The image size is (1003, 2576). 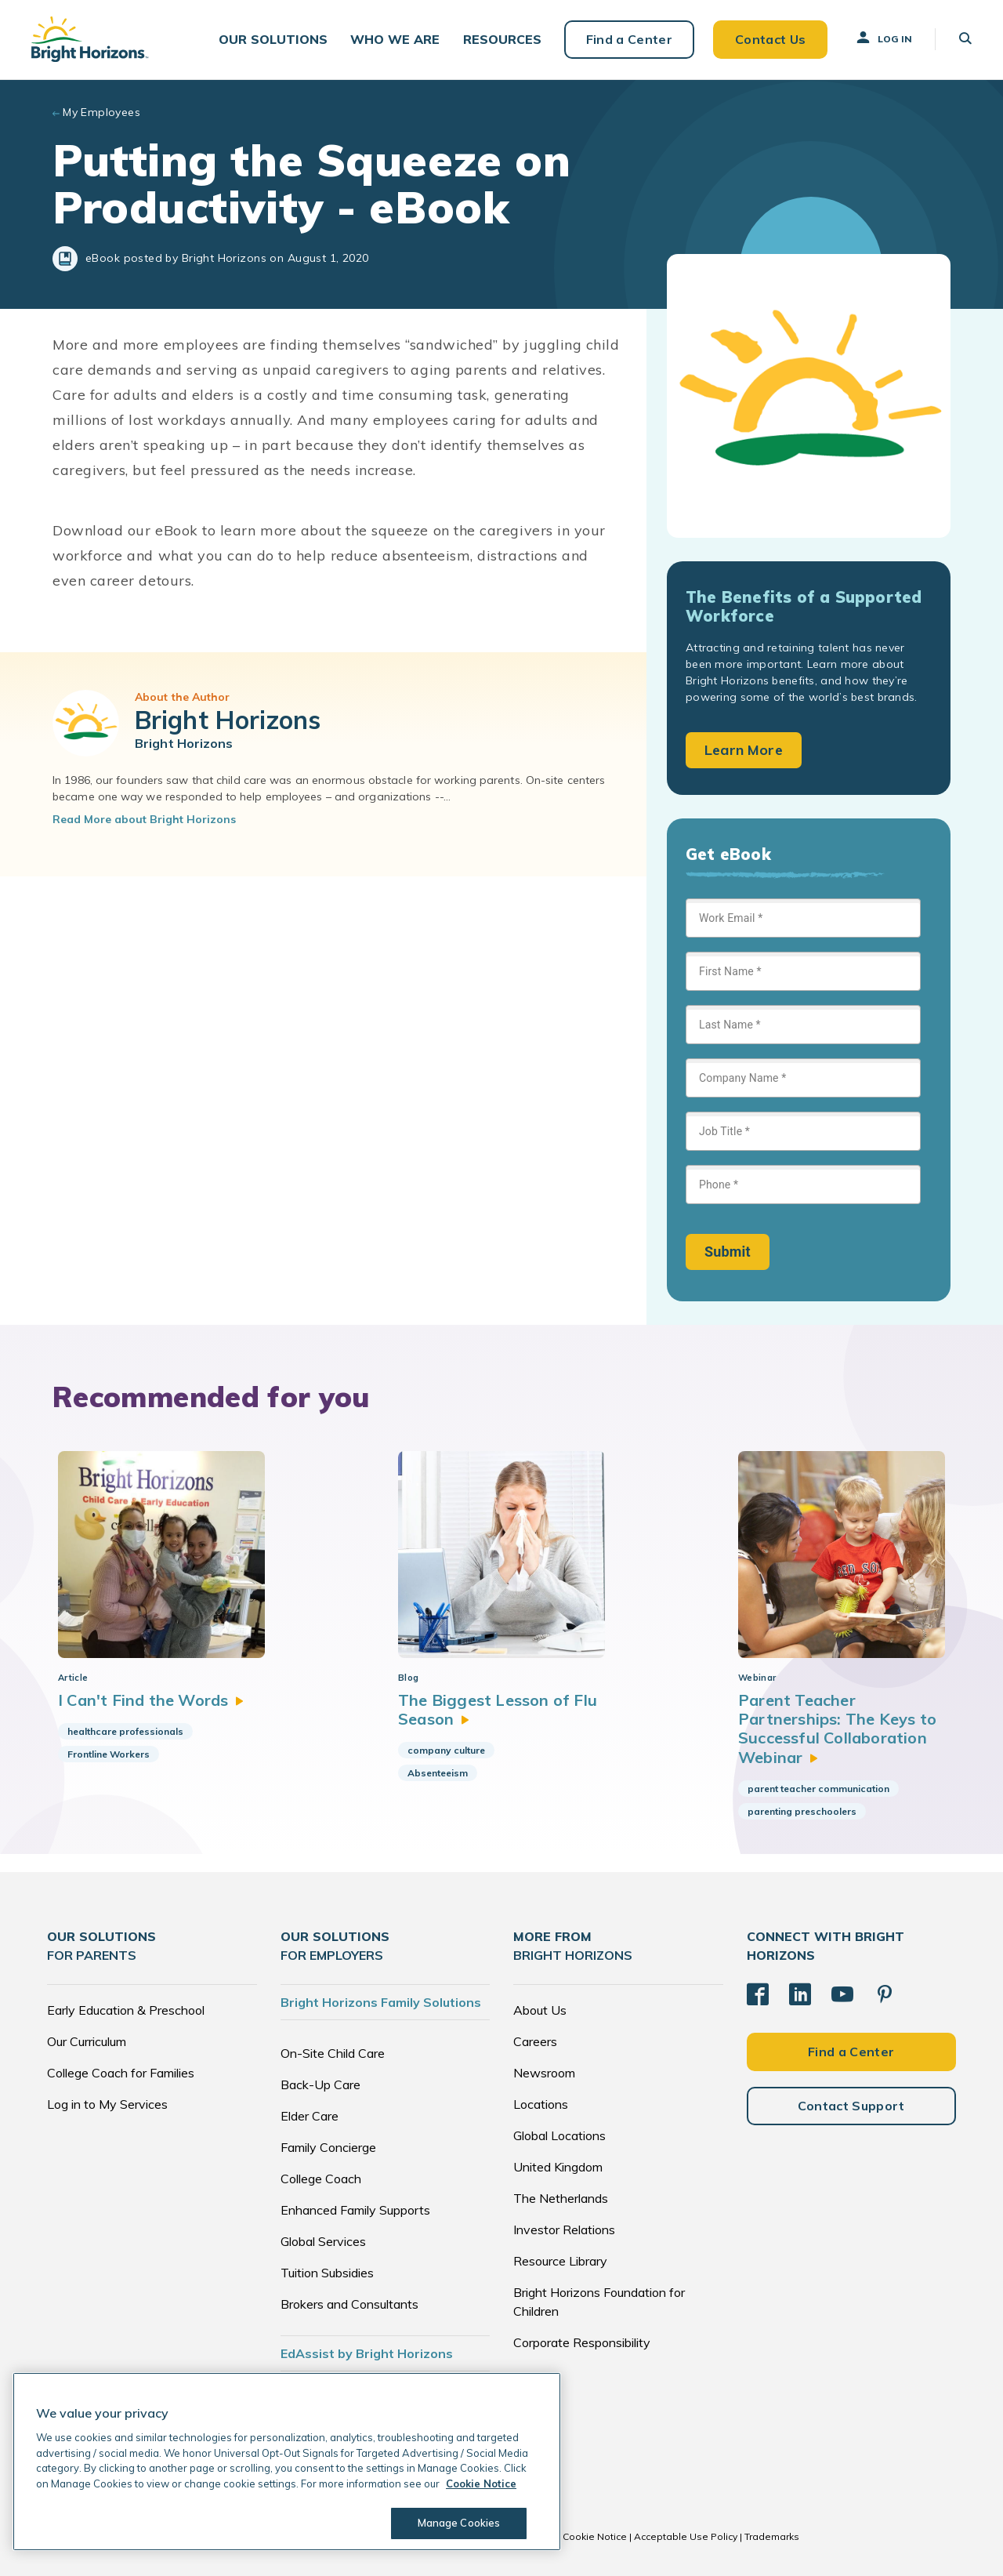 I want to click on EdAssist by Bright Horizons, so click(x=367, y=2353).